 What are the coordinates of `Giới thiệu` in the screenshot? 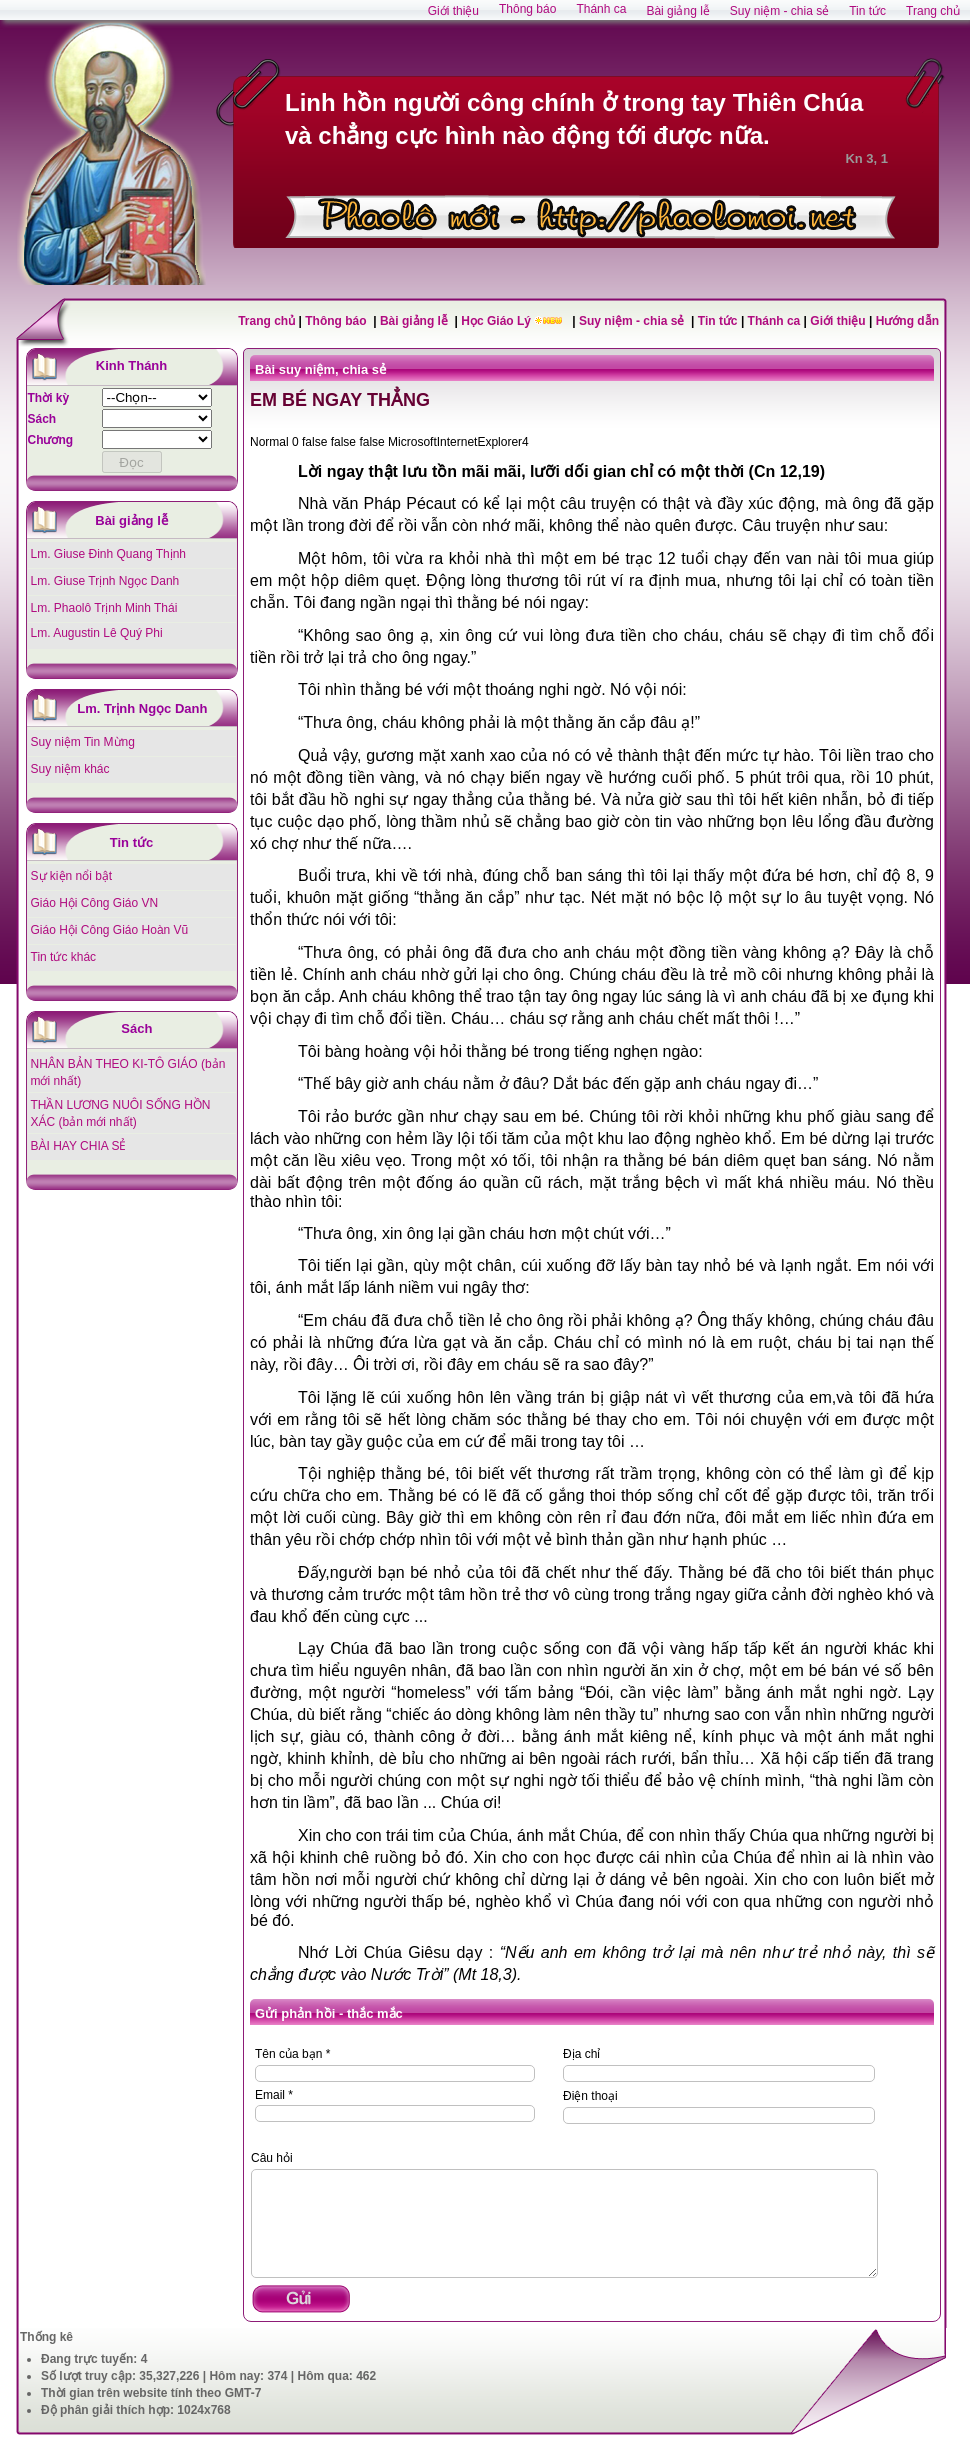 It's located at (837, 321).